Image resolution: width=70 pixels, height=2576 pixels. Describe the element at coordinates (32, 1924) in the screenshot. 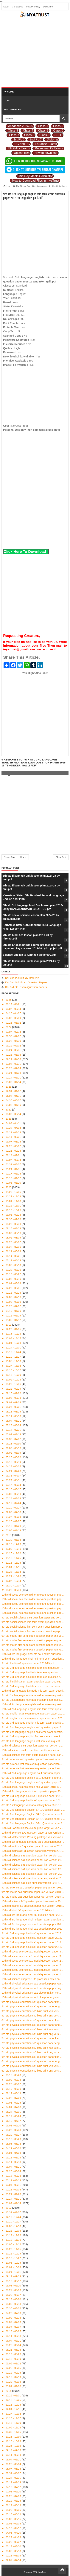

I see `10th std 3rd language hindi sa1 question paper 201...` at that location.